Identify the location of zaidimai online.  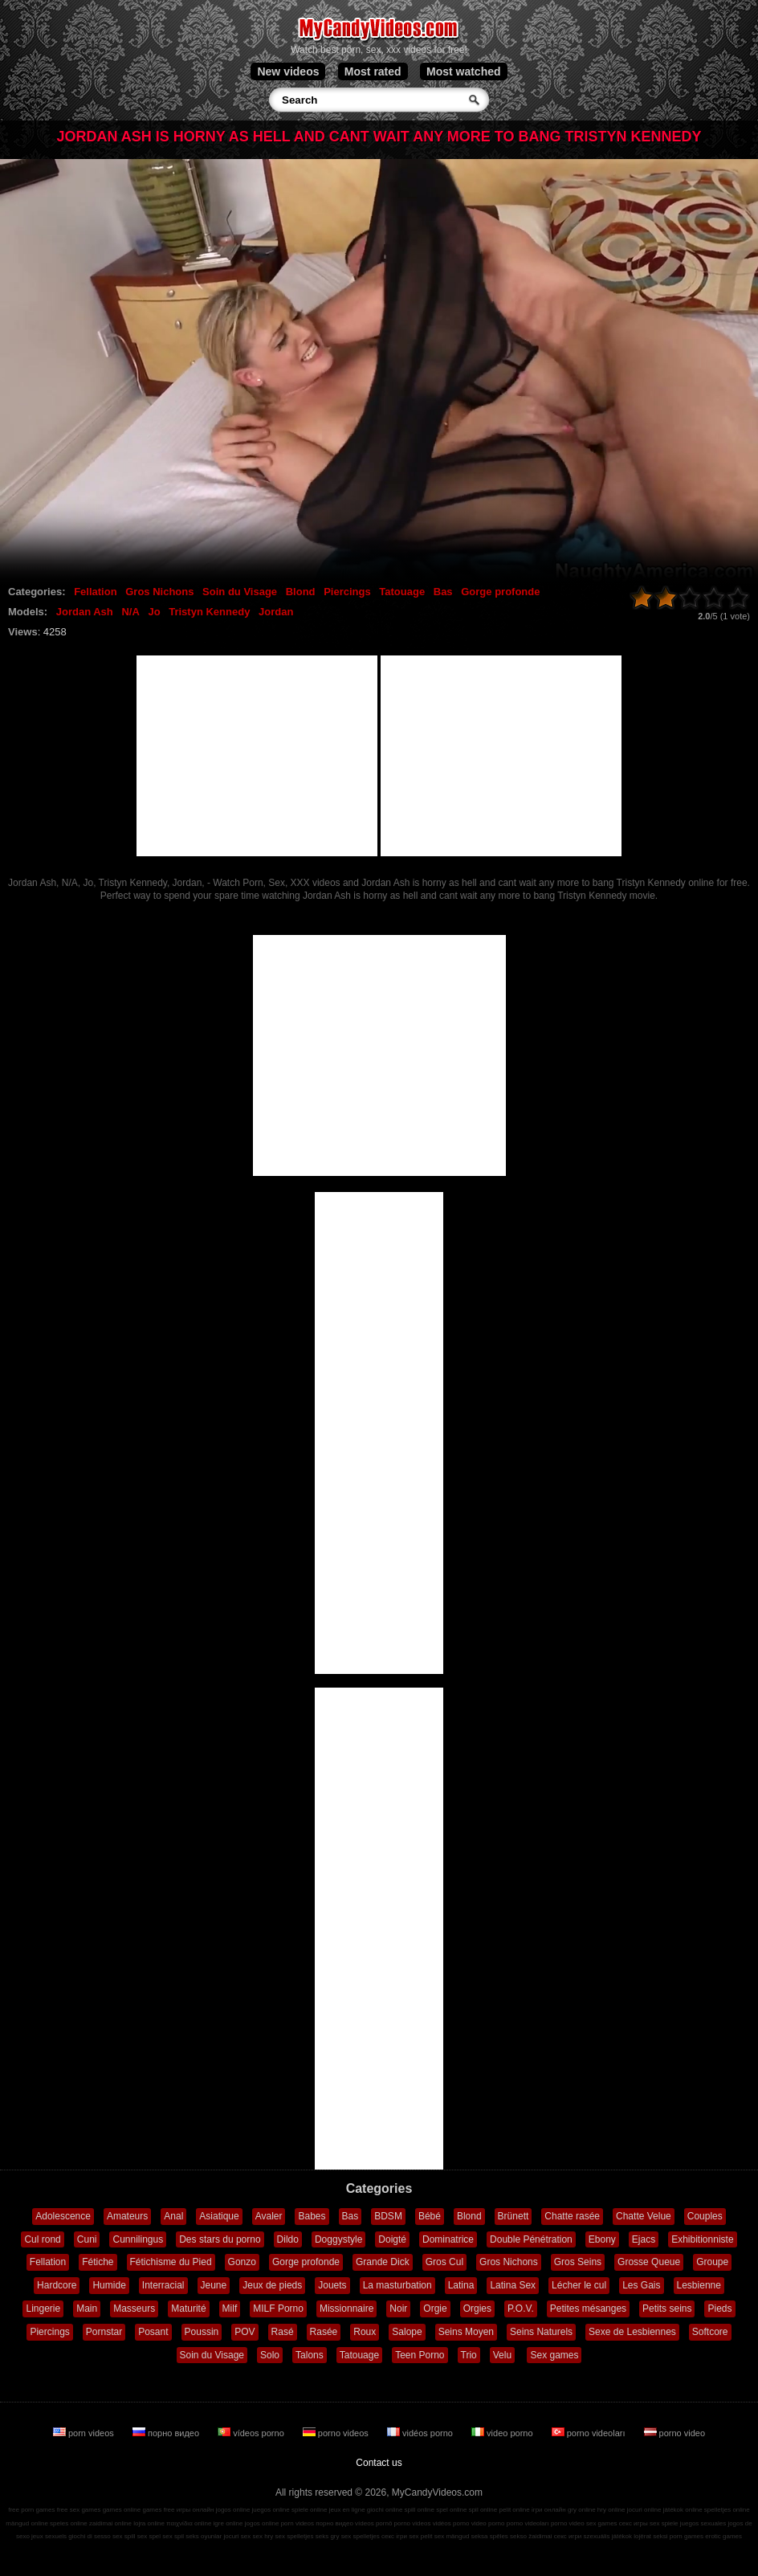
(110, 2523).